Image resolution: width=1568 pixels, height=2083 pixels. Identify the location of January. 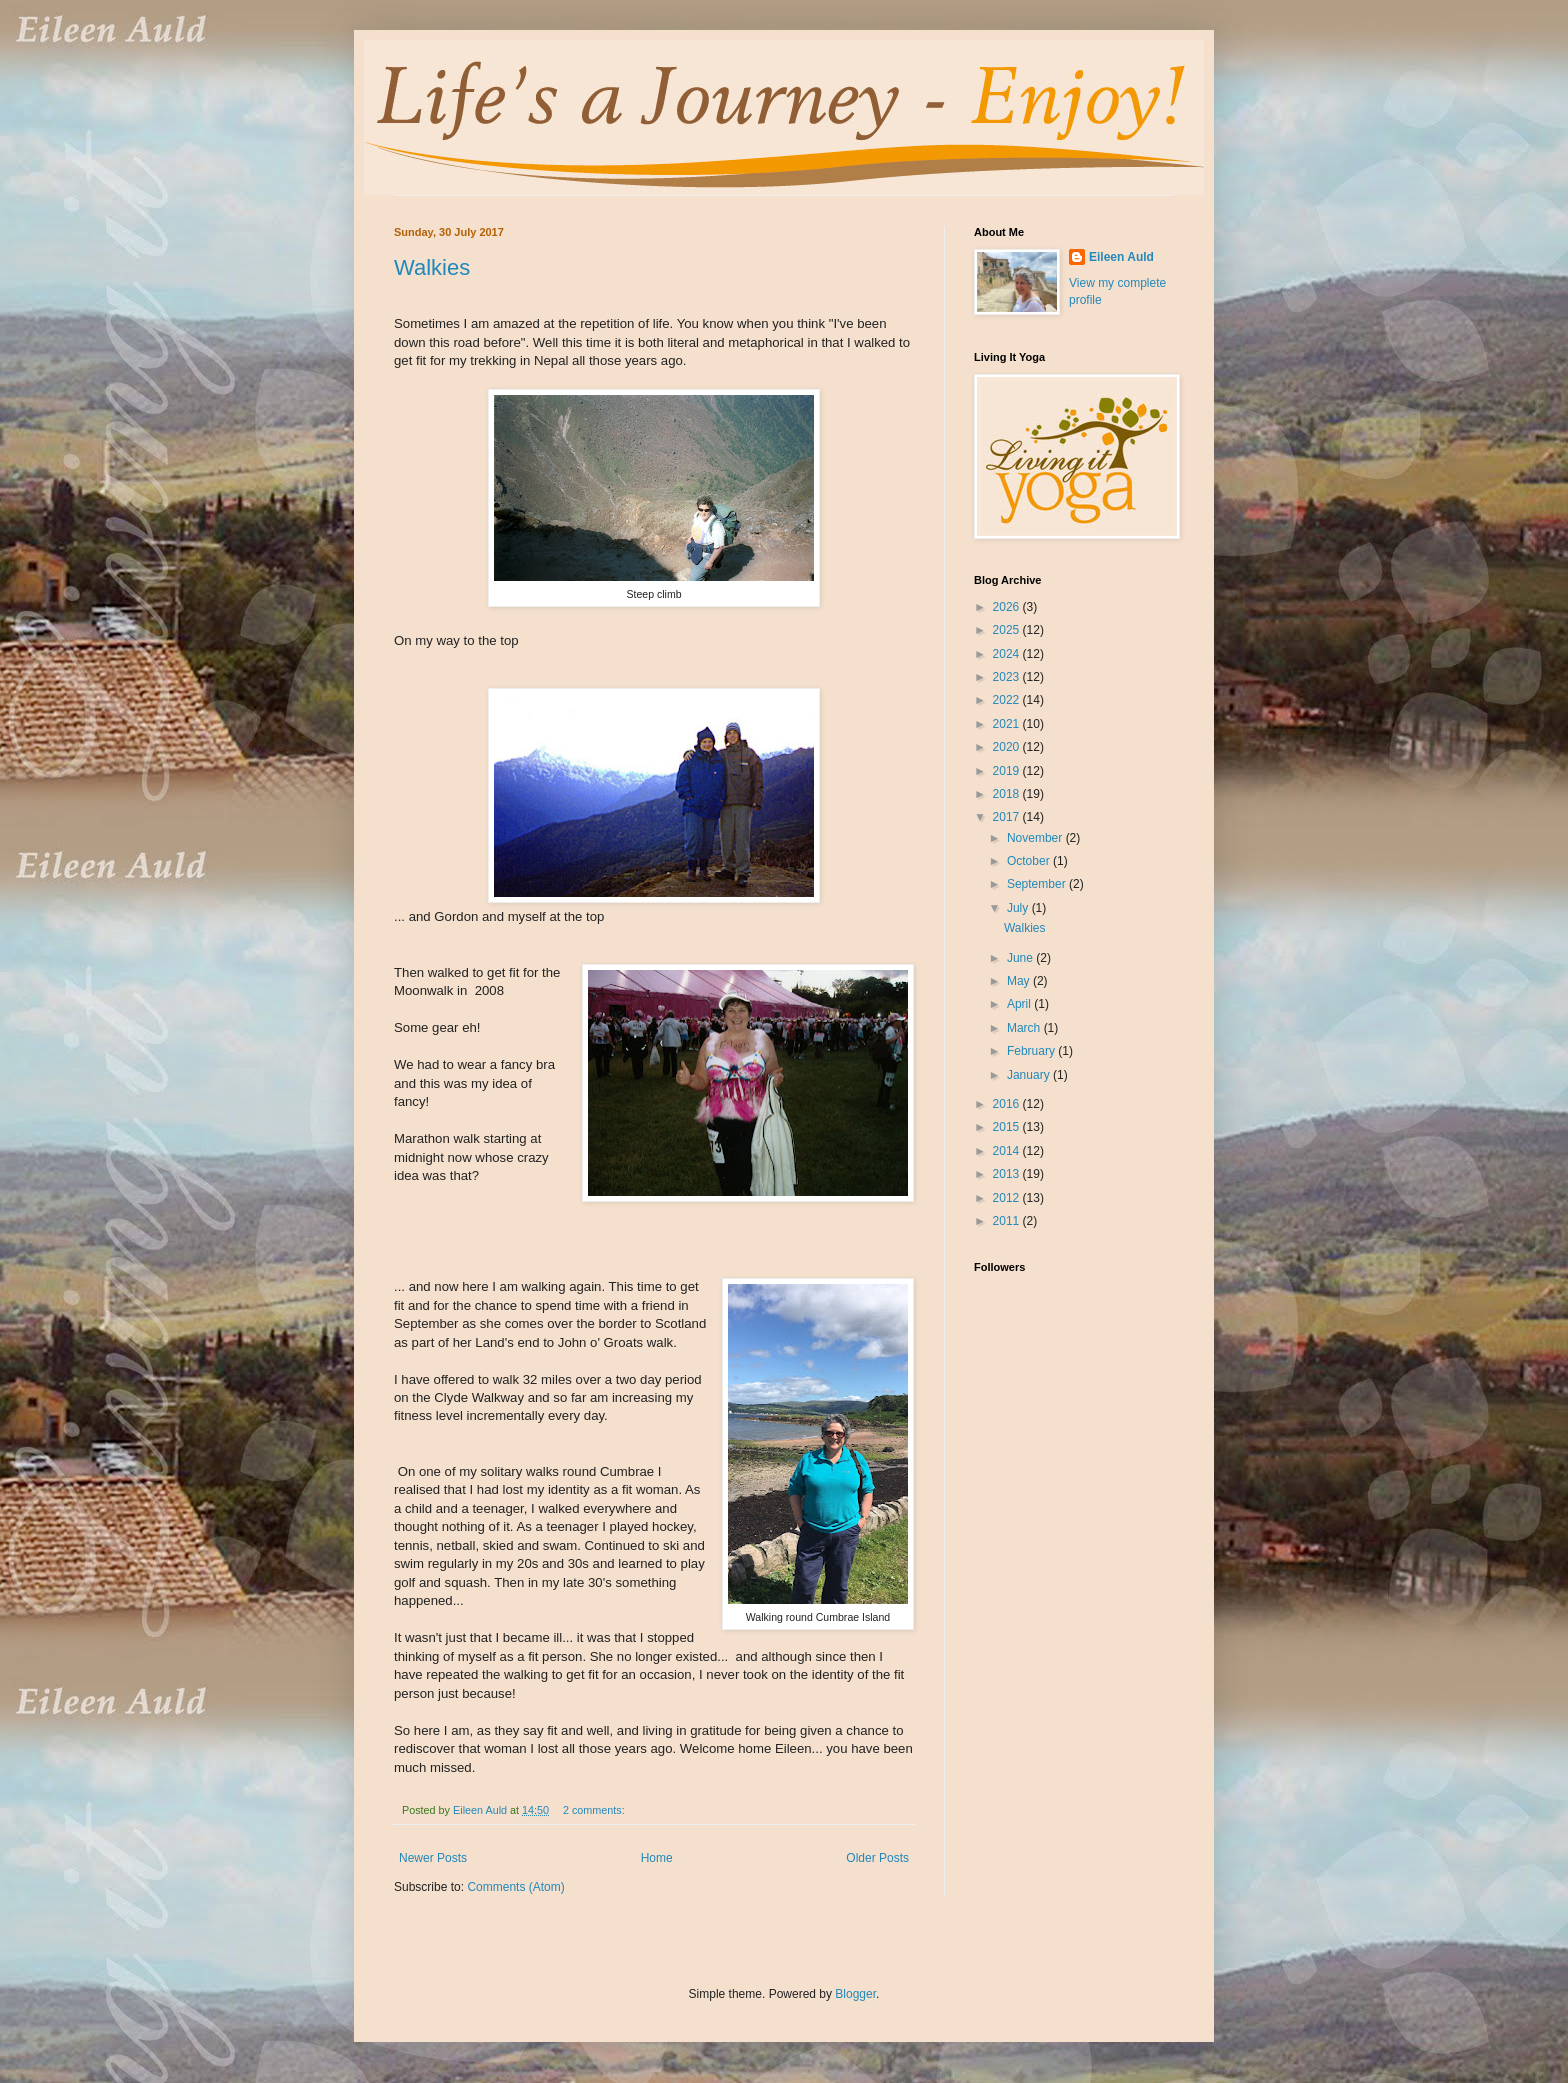
(1030, 1075).